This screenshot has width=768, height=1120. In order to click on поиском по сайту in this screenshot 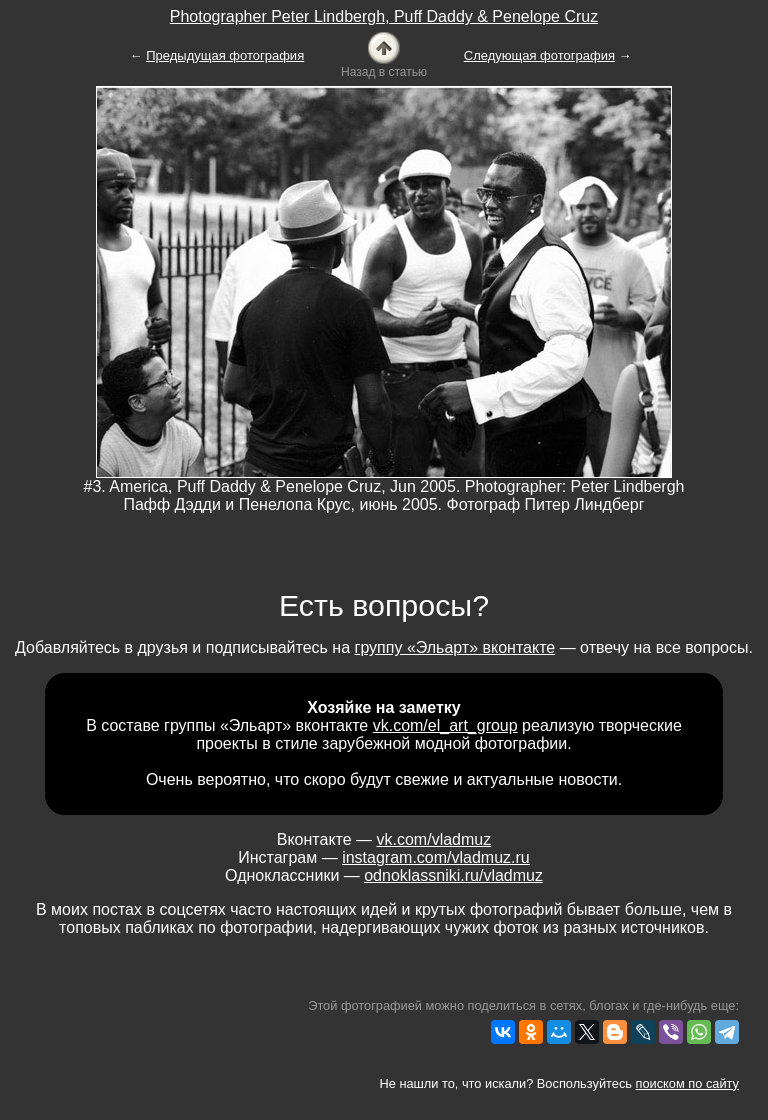, I will do `click(687, 1083)`.